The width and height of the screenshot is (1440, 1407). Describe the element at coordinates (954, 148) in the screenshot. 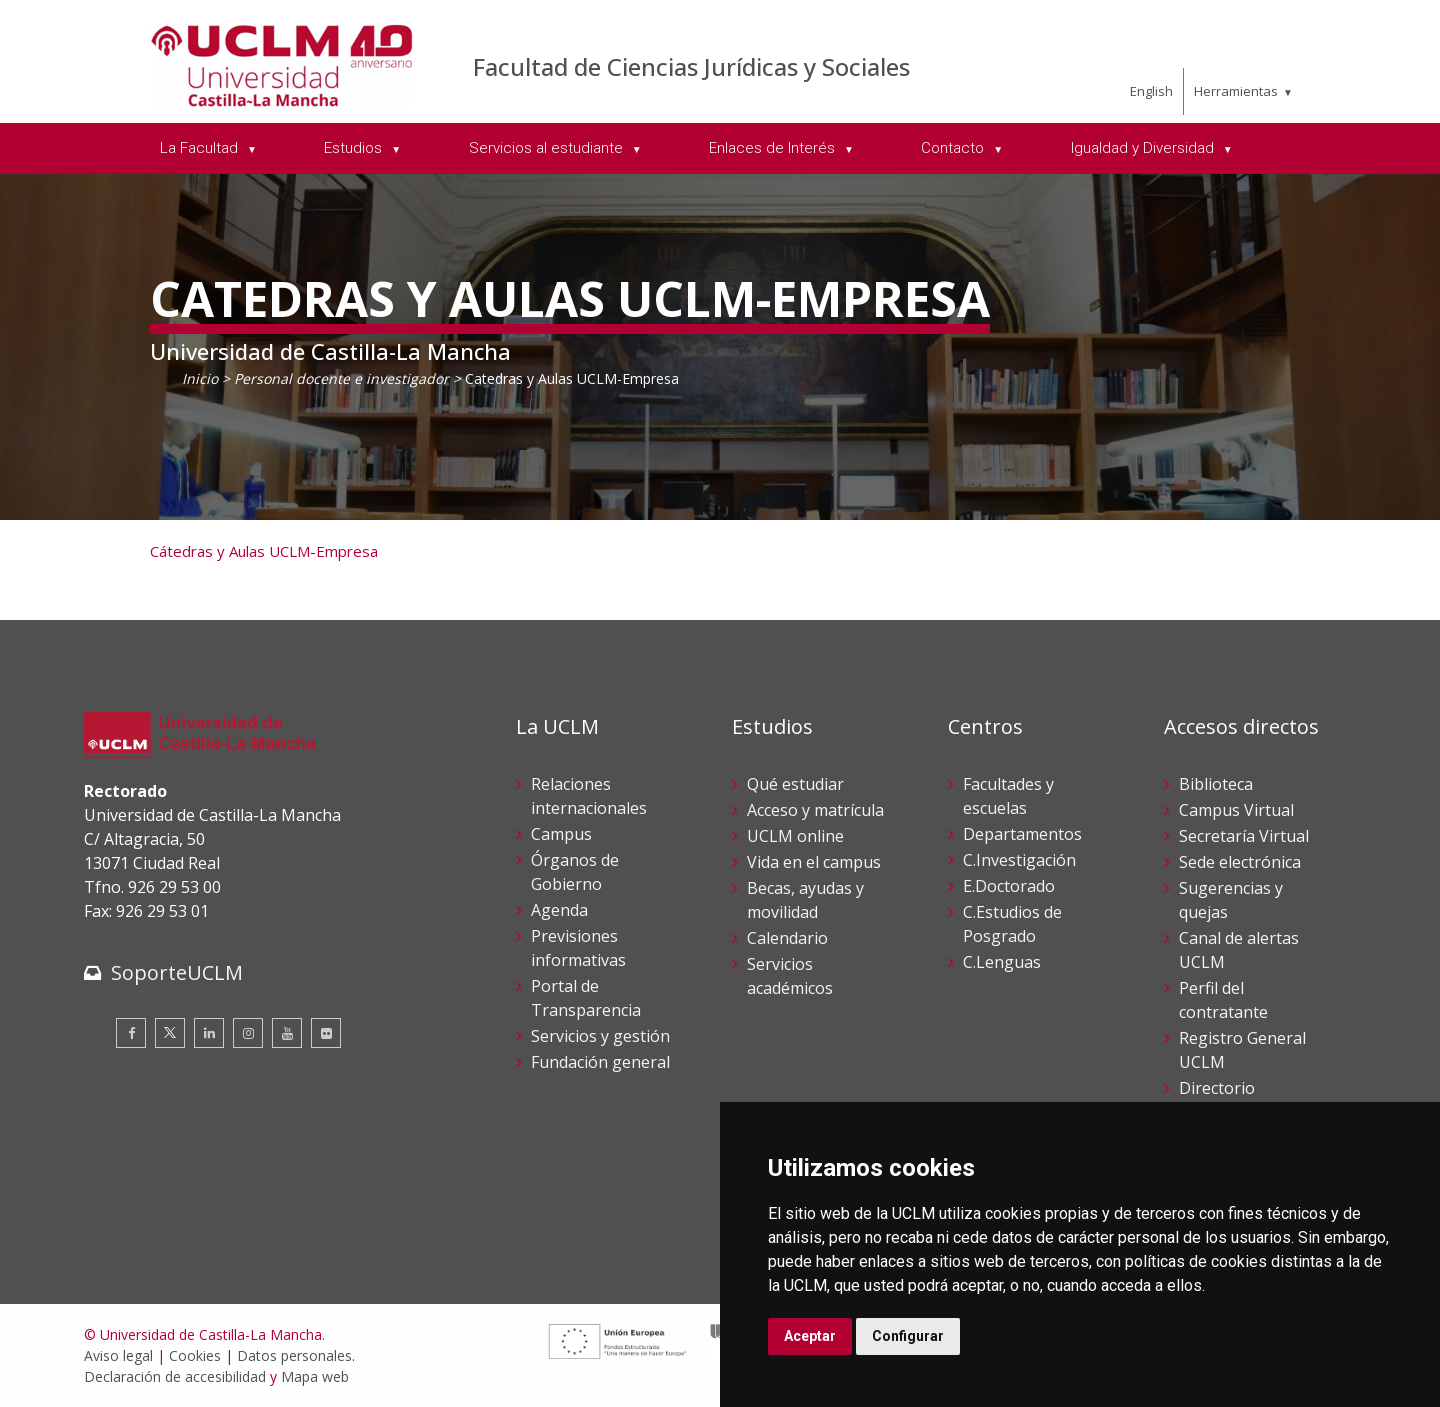

I see `Contacto [menuitem]` at that location.